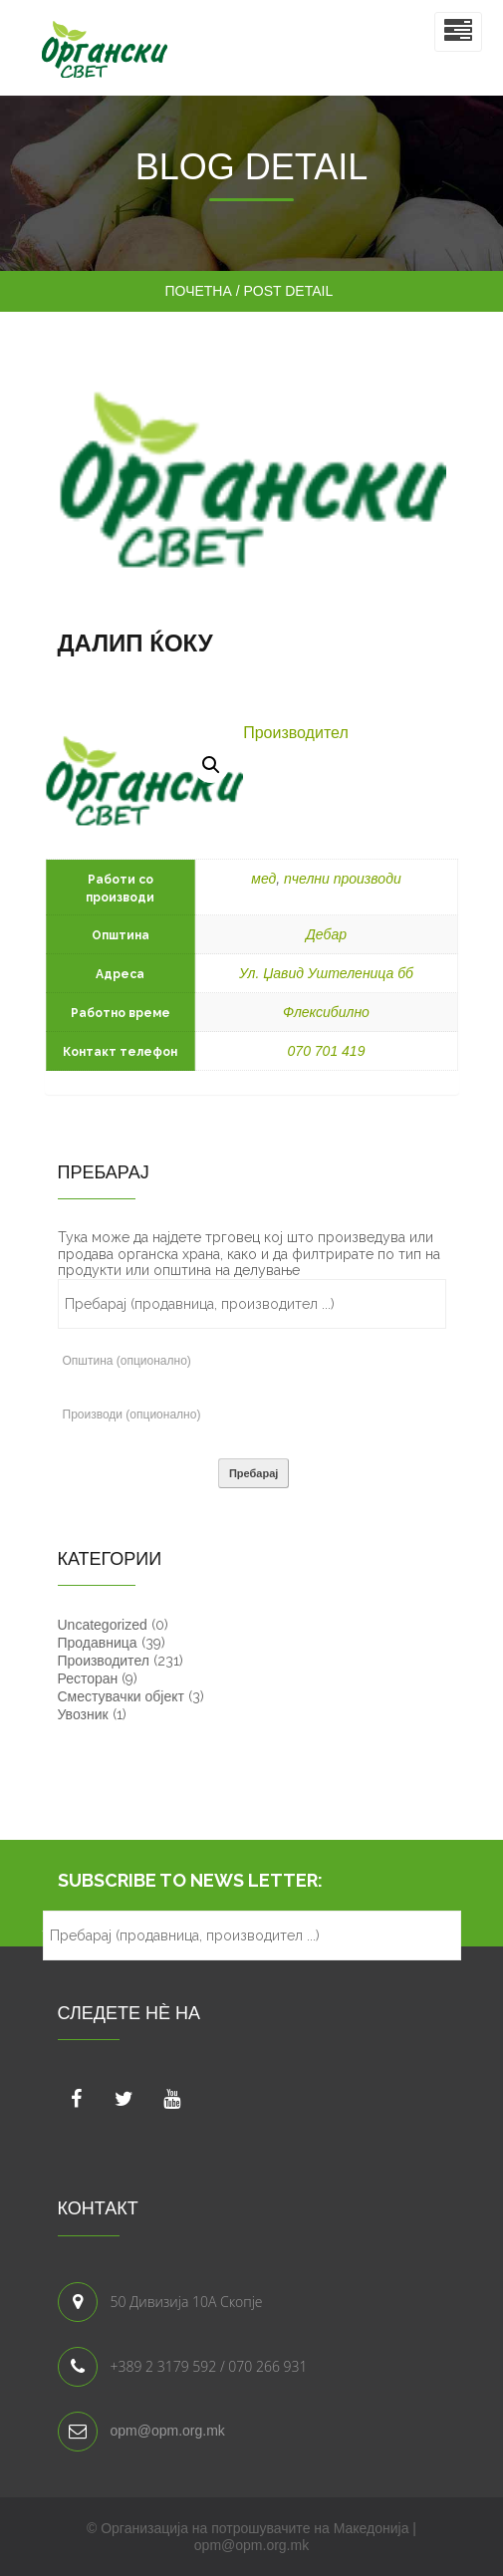 The width and height of the screenshot is (503, 2576). What do you see at coordinates (326, 934) in the screenshot?
I see `Дебар` at bounding box center [326, 934].